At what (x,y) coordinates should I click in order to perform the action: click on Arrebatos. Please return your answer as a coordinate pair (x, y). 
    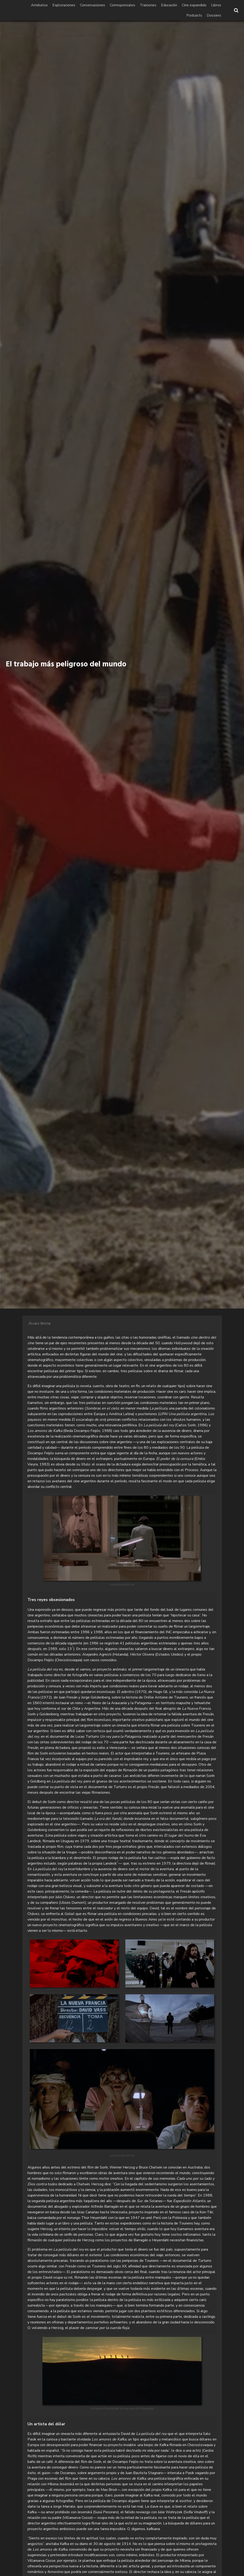
    Looking at the image, I should click on (36, 5).